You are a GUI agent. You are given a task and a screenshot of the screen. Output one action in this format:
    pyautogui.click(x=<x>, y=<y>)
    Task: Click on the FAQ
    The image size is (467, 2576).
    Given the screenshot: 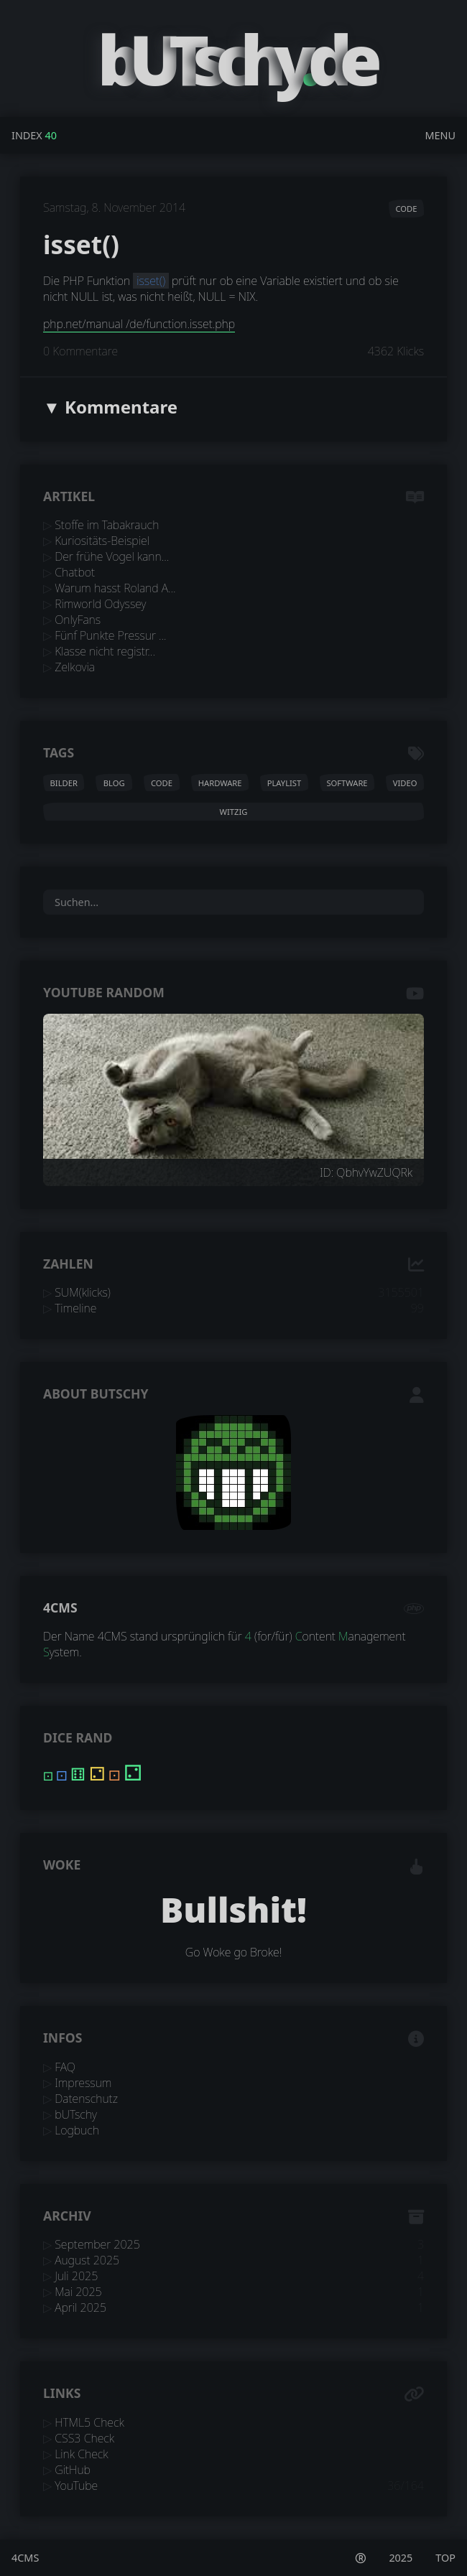 What is the action you would take?
    pyautogui.click(x=65, y=2067)
    